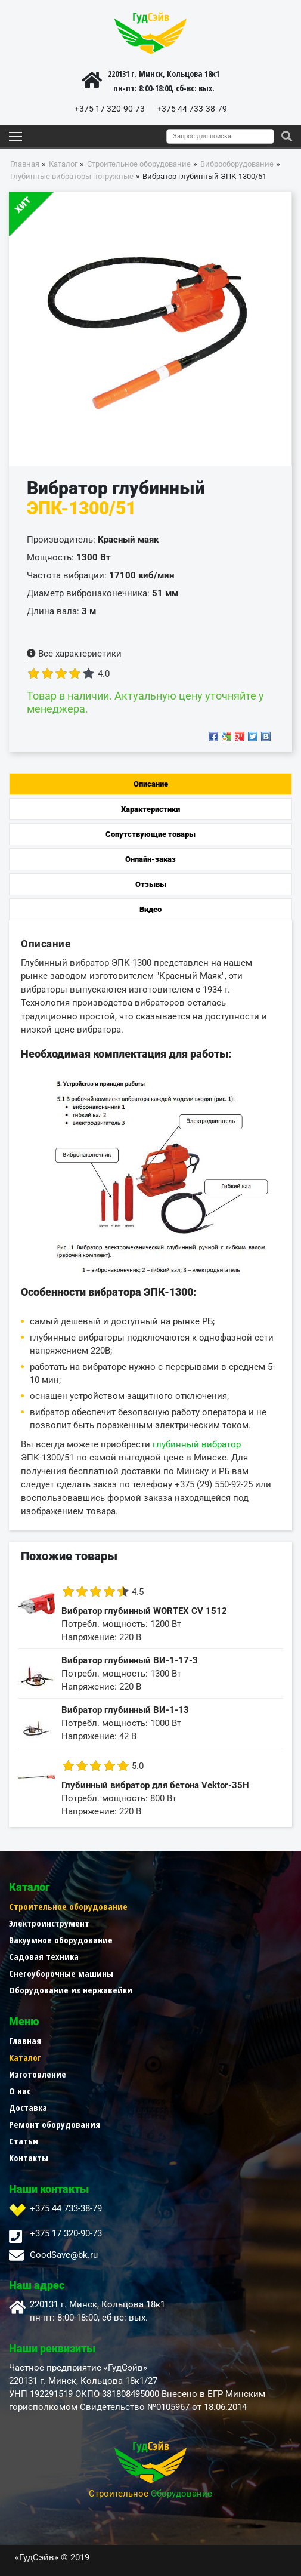 Image resolution: width=301 pixels, height=2576 pixels. What do you see at coordinates (25, 2057) in the screenshot?
I see `Каталог` at bounding box center [25, 2057].